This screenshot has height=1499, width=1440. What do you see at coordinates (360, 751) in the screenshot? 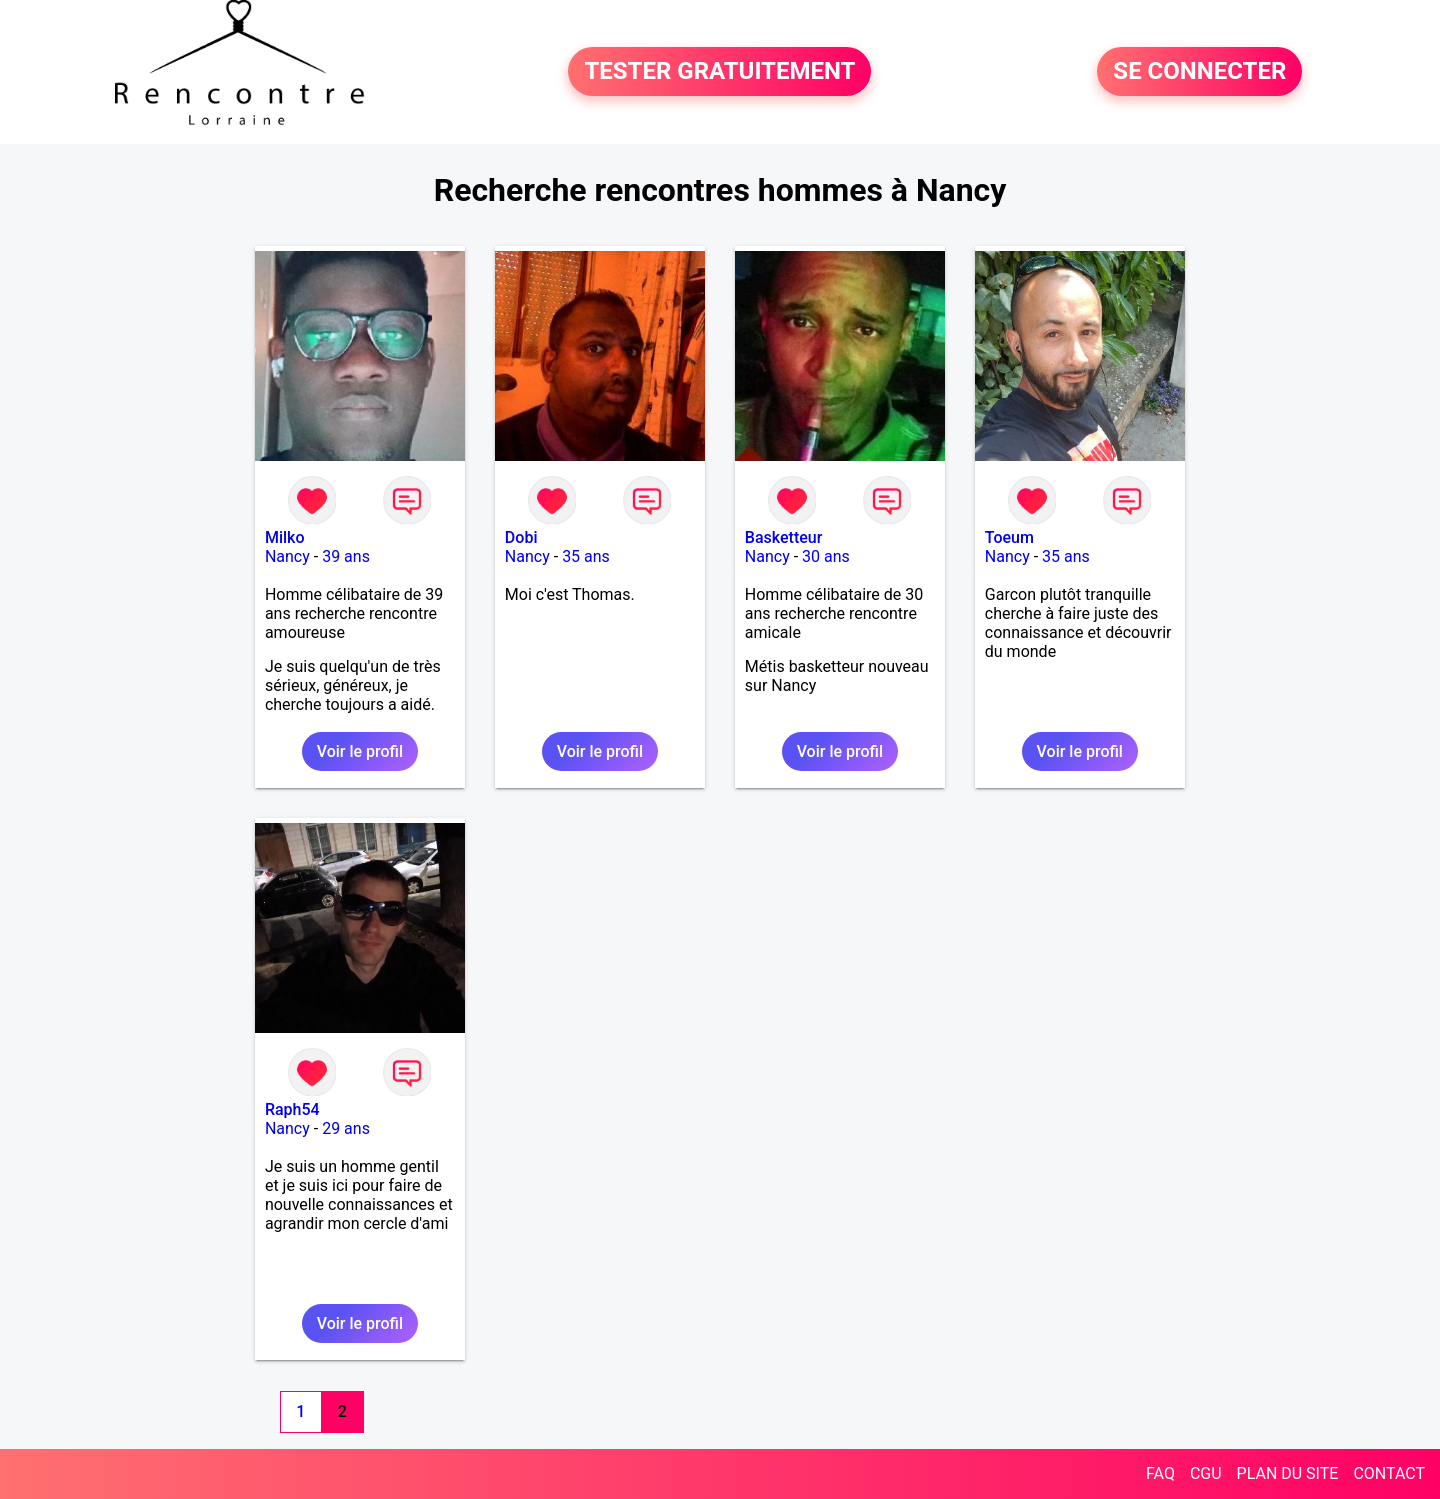
I see `Voir le profil` at bounding box center [360, 751].